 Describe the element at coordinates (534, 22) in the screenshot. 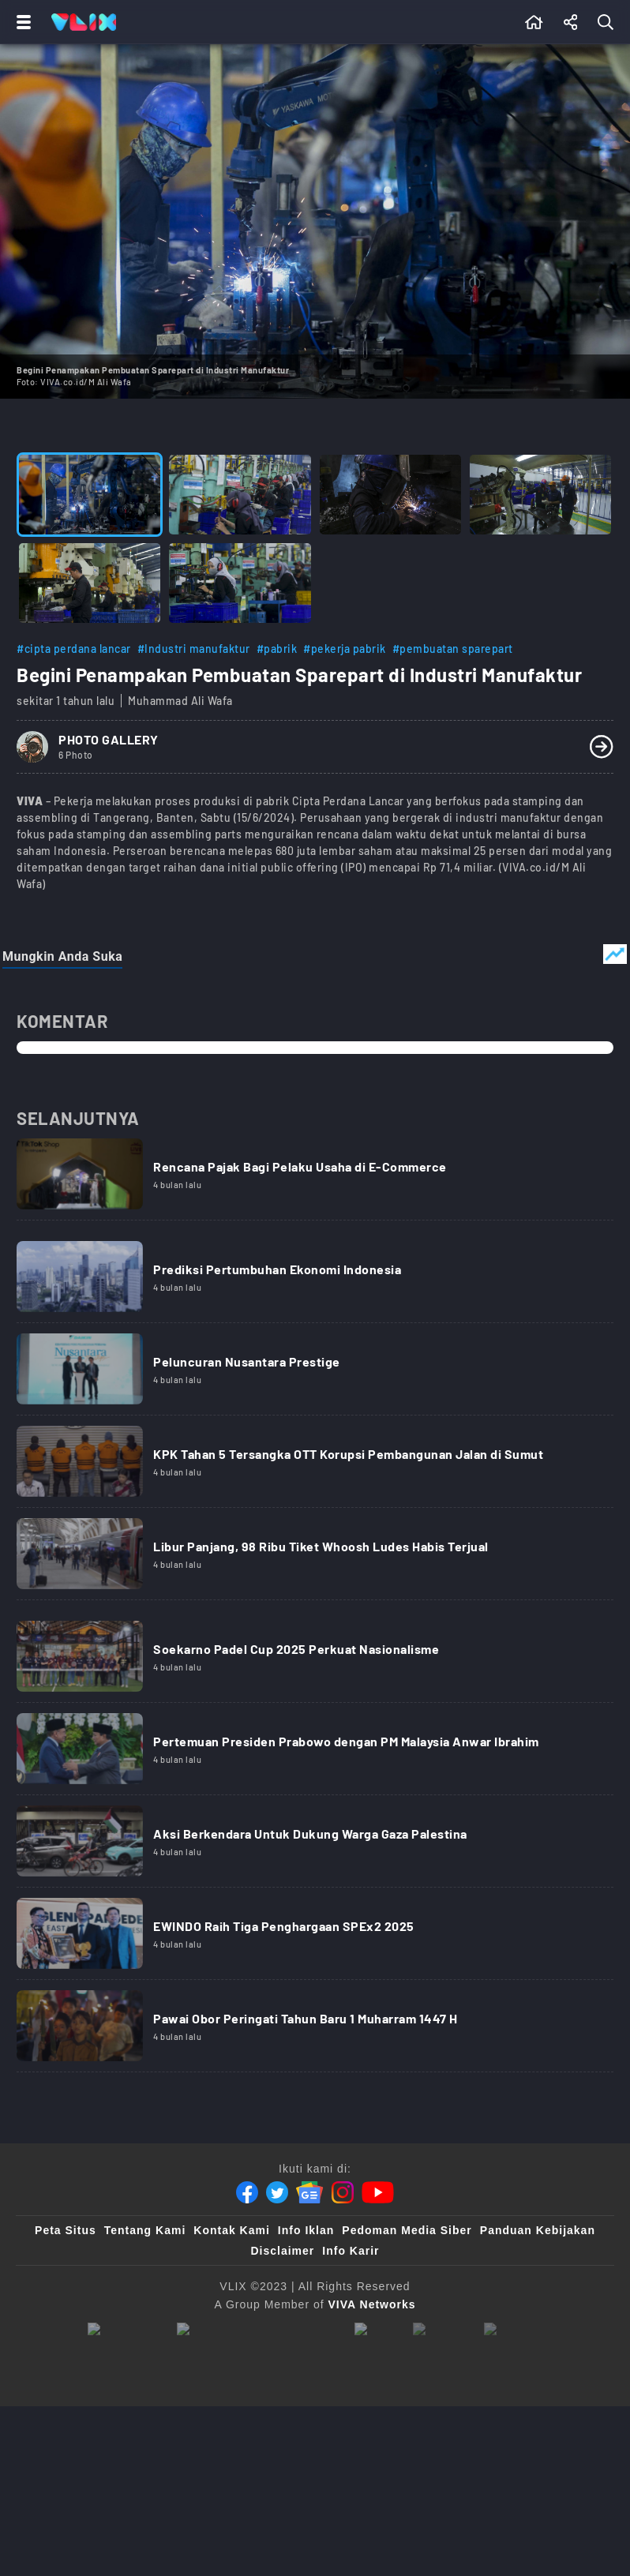

I see `[Beranda]` at that location.